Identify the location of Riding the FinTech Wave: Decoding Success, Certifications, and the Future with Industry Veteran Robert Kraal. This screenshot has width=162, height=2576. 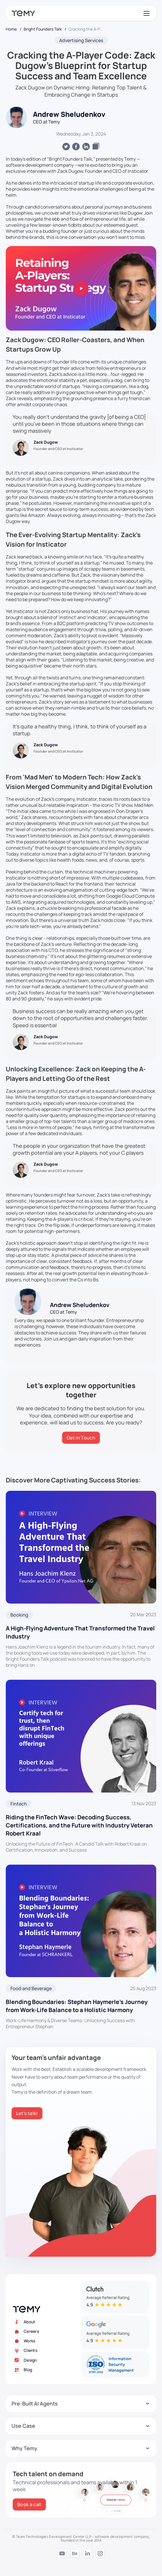
(79, 1825).